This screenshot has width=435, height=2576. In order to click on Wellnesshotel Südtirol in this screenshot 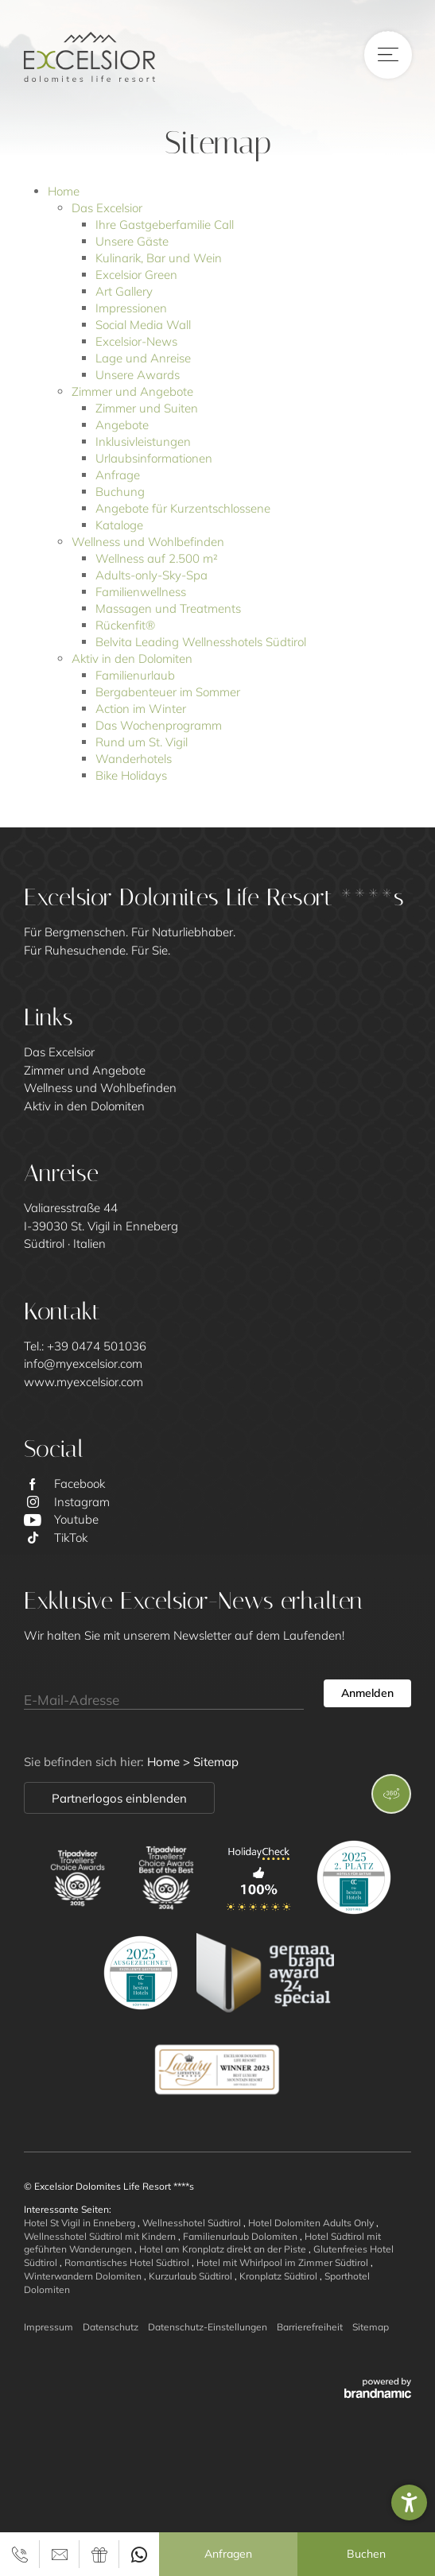, I will do `click(192, 2223)`.